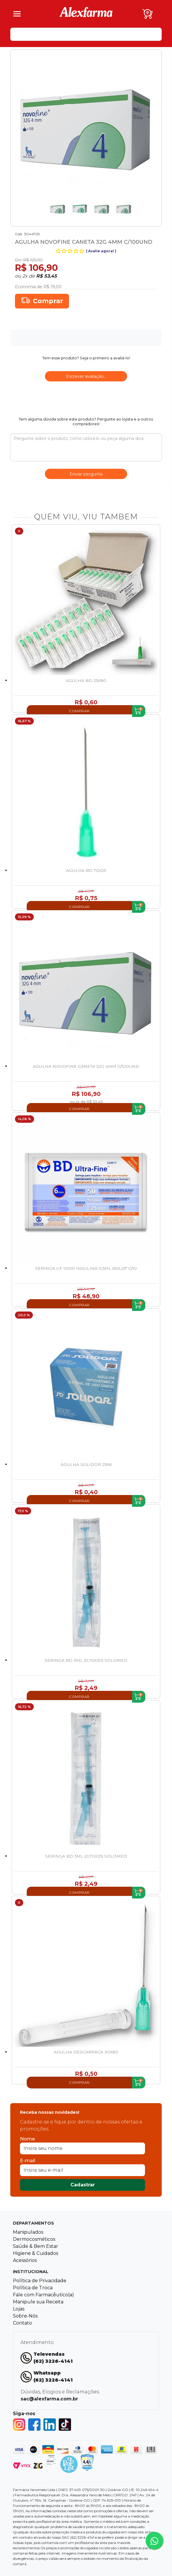  What do you see at coordinates (18, 2309) in the screenshot?
I see `Lojas` at bounding box center [18, 2309].